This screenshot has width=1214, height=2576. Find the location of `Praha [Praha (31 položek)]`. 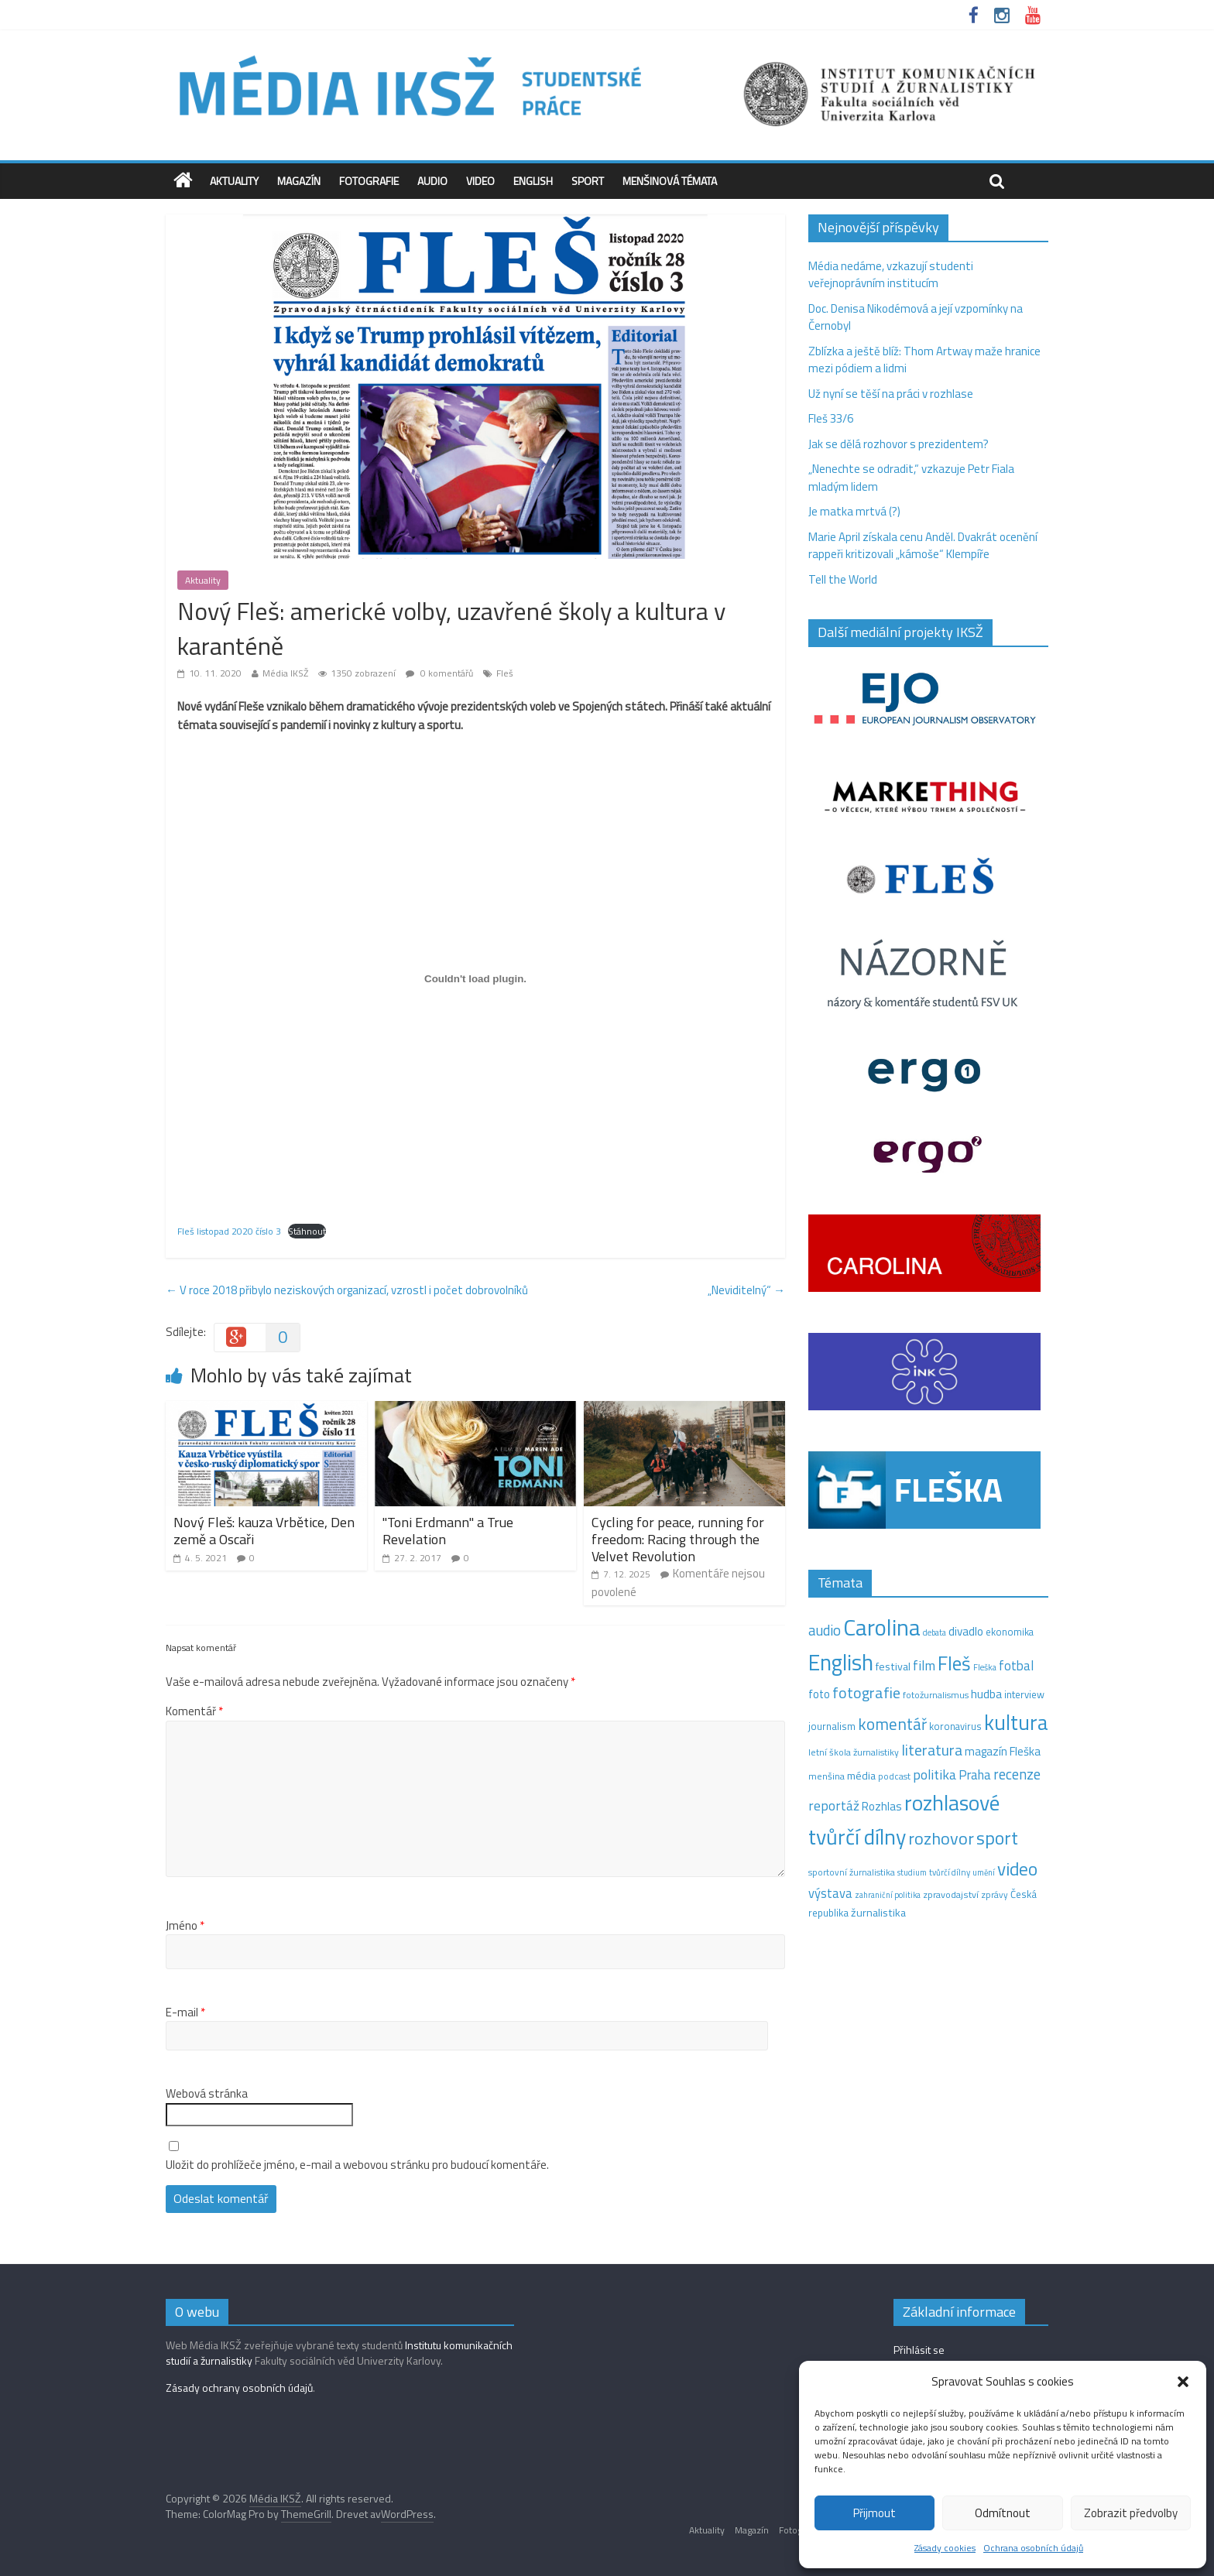

Praha [Praha (31 položek)] is located at coordinates (975, 1775).